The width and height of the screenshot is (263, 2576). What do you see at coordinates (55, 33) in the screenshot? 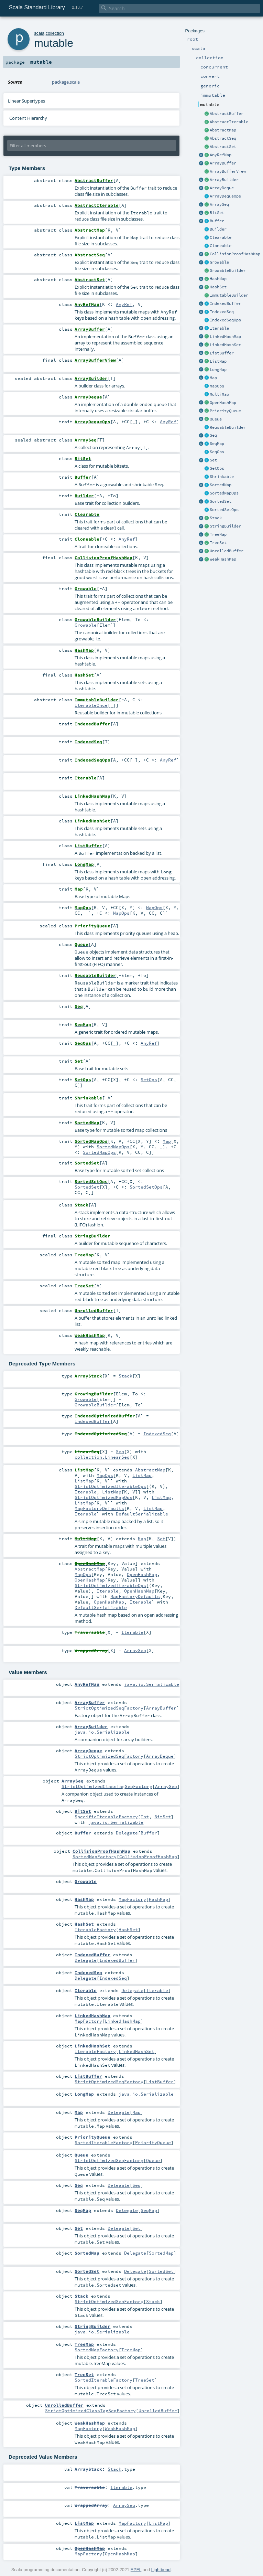
I see `collection` at bounding box center [55, 33].